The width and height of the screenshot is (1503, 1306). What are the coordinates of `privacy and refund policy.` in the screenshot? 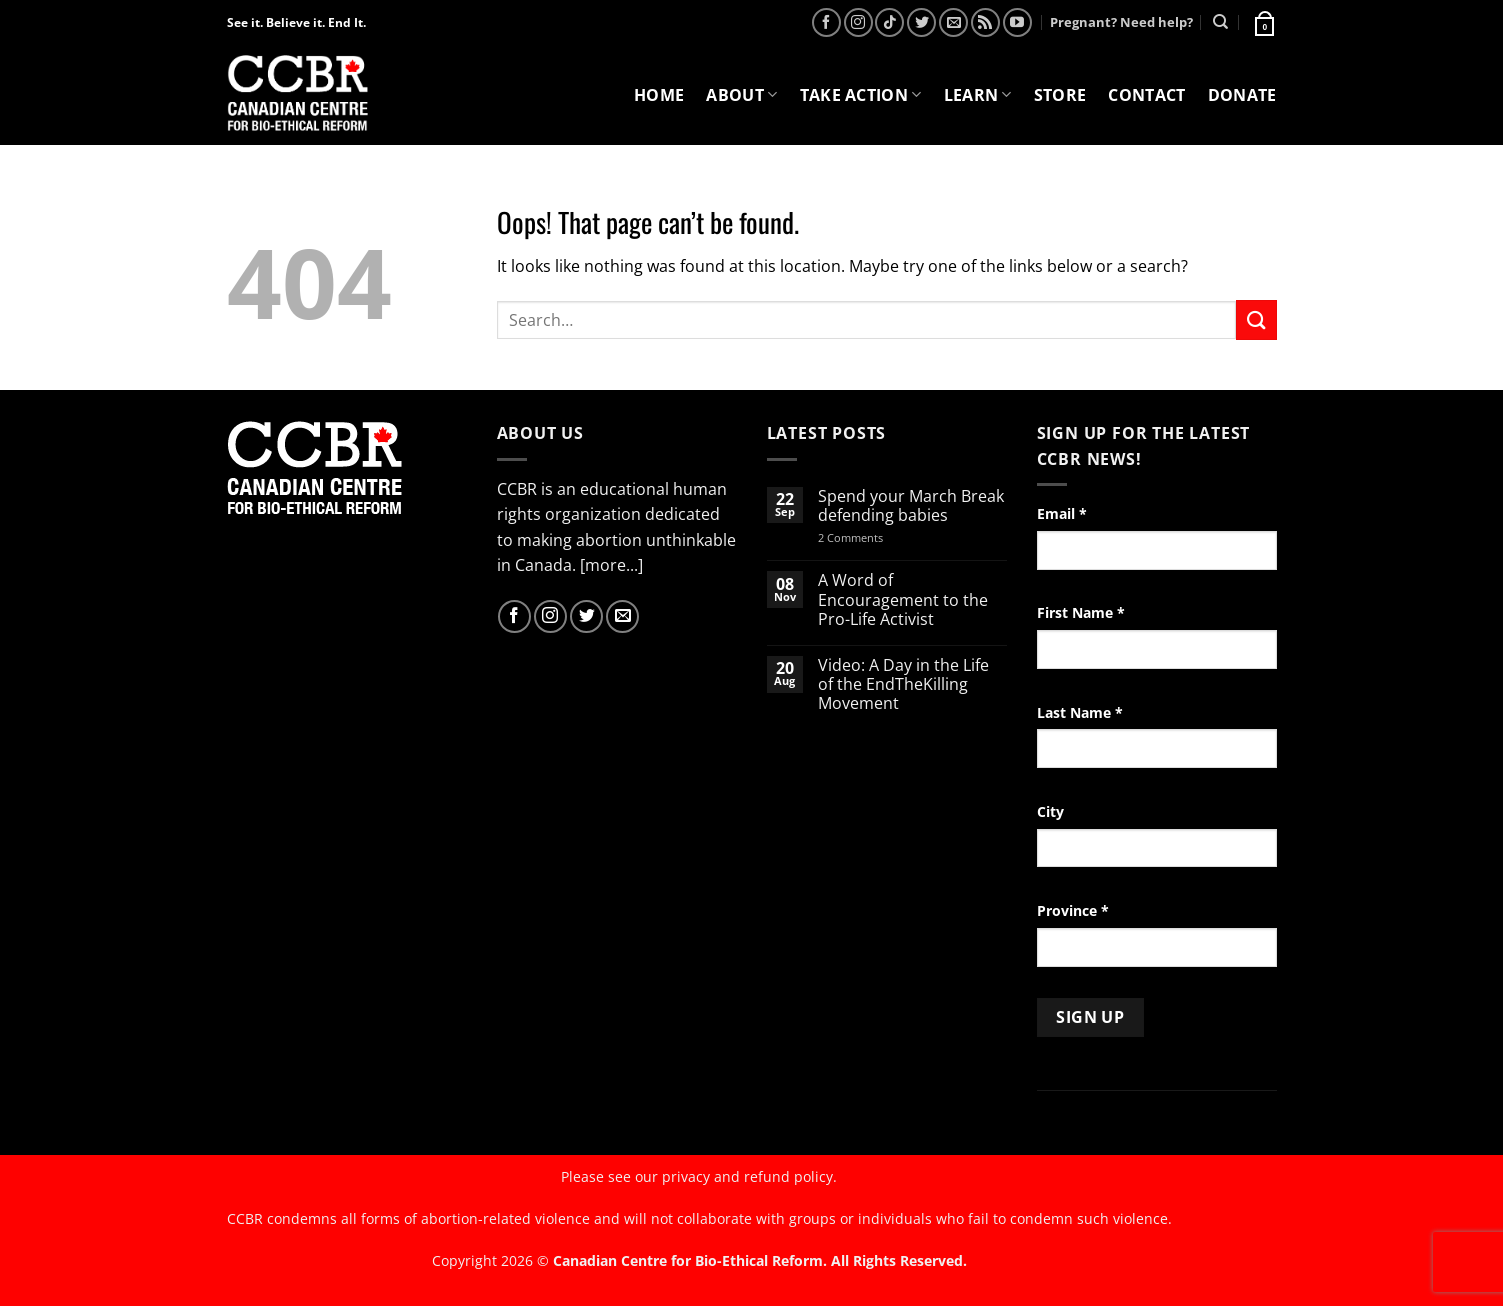 It's located at (749, 1176).